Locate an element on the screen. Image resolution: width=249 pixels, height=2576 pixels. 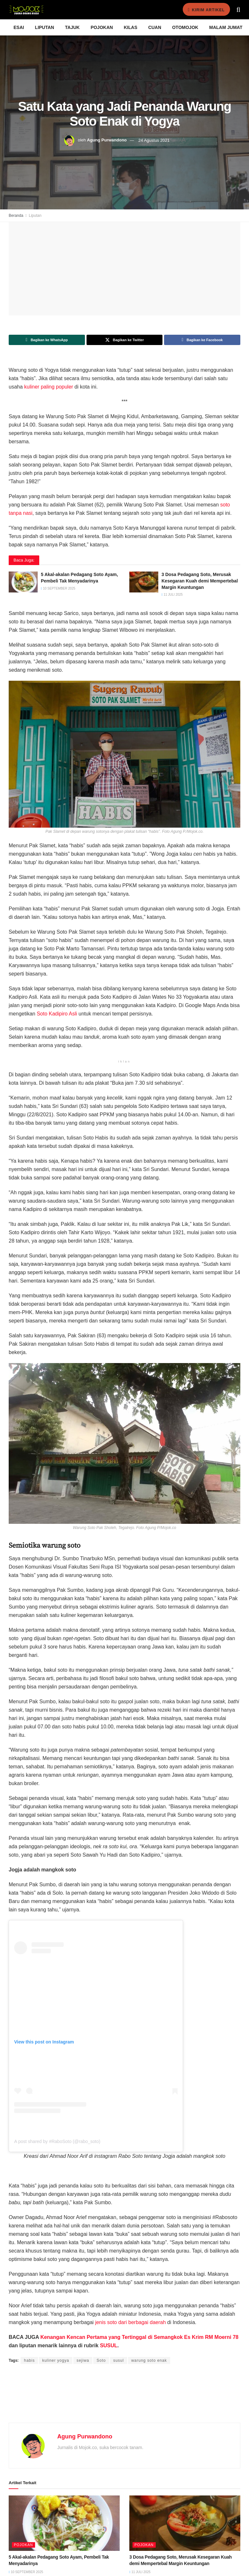
[Share on Facebook] is located at coordinates (202, 340).